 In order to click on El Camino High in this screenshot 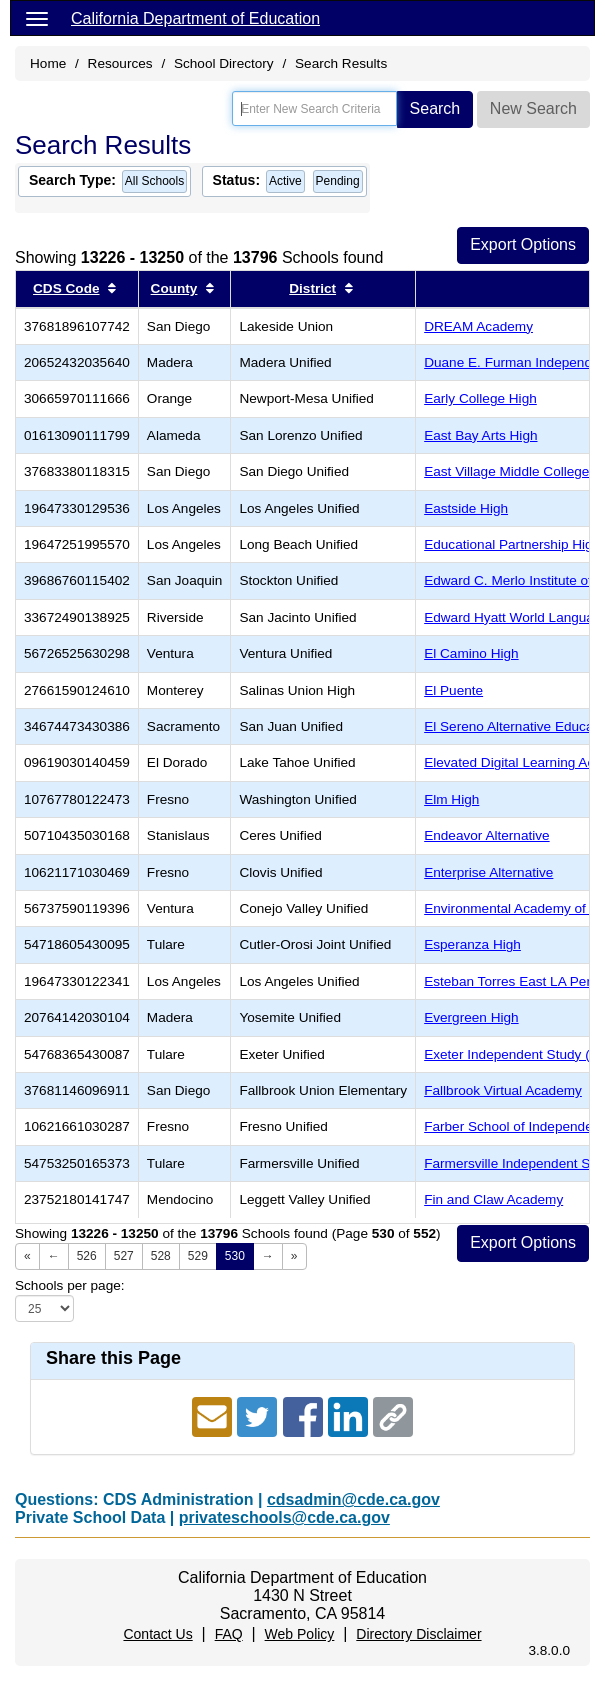, I will do `click(471, 653)`.